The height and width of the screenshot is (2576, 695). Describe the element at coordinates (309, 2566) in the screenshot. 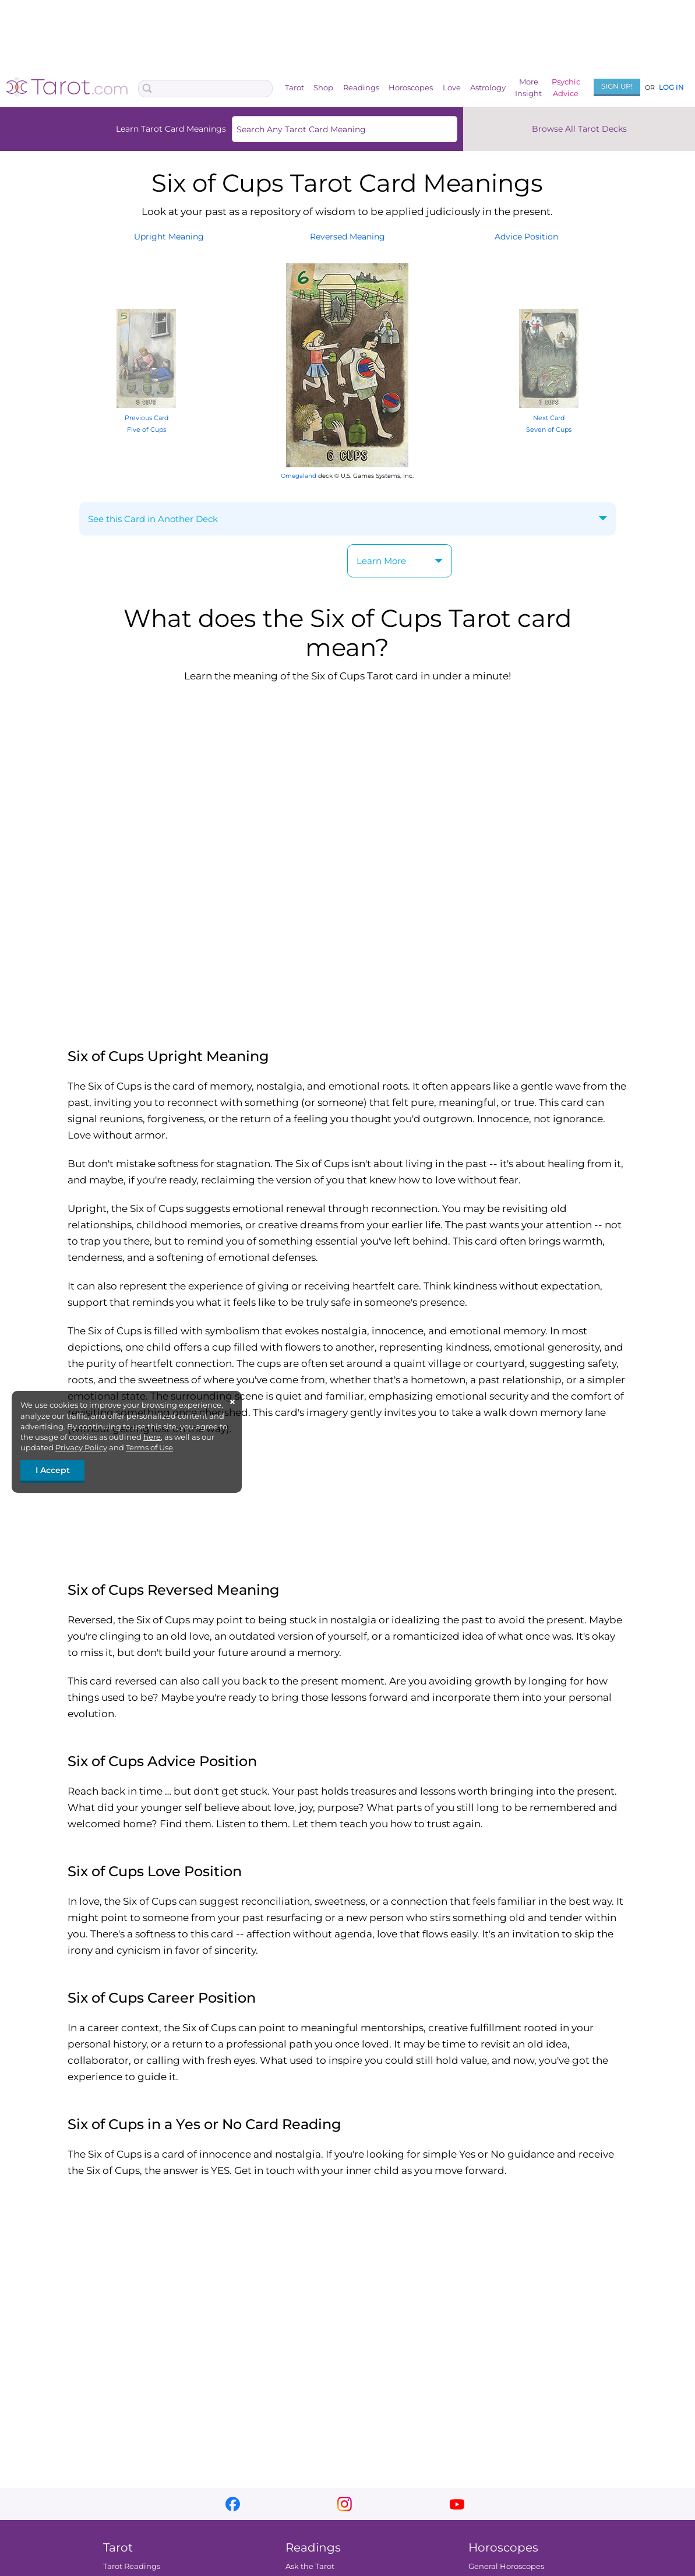

I see `Ask the Tarot` at that location.